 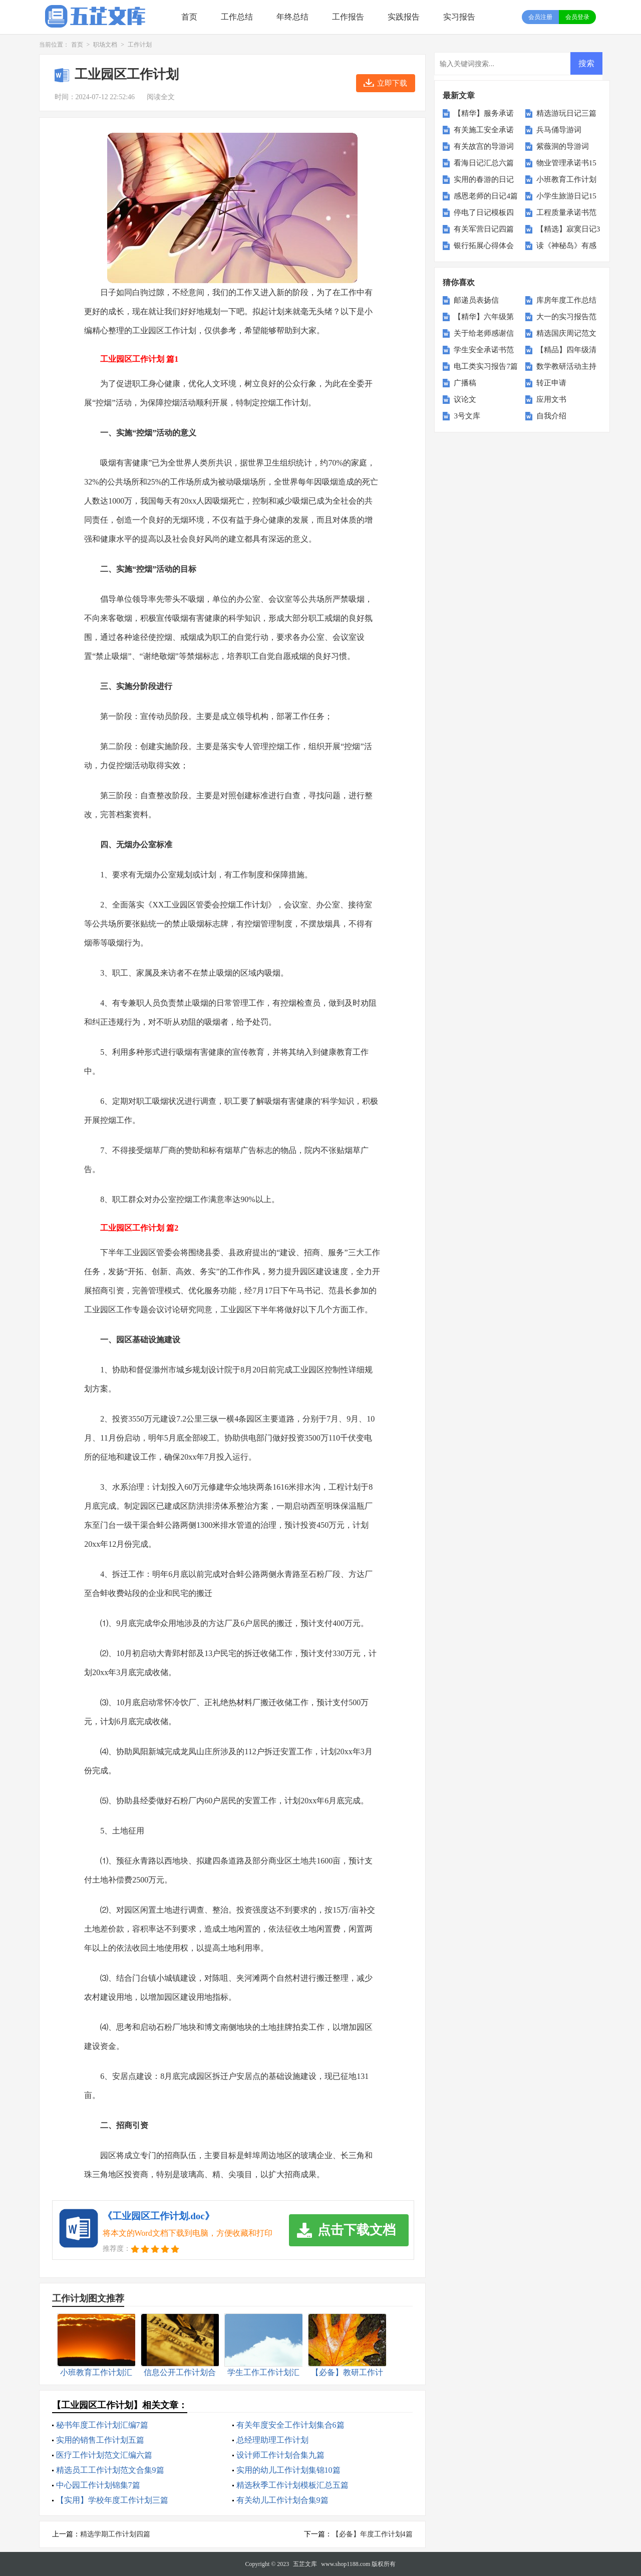 What do you see at coordinates (292, 17) in the screenshot?
I see `年终总结` at bounding box center [292, 17].